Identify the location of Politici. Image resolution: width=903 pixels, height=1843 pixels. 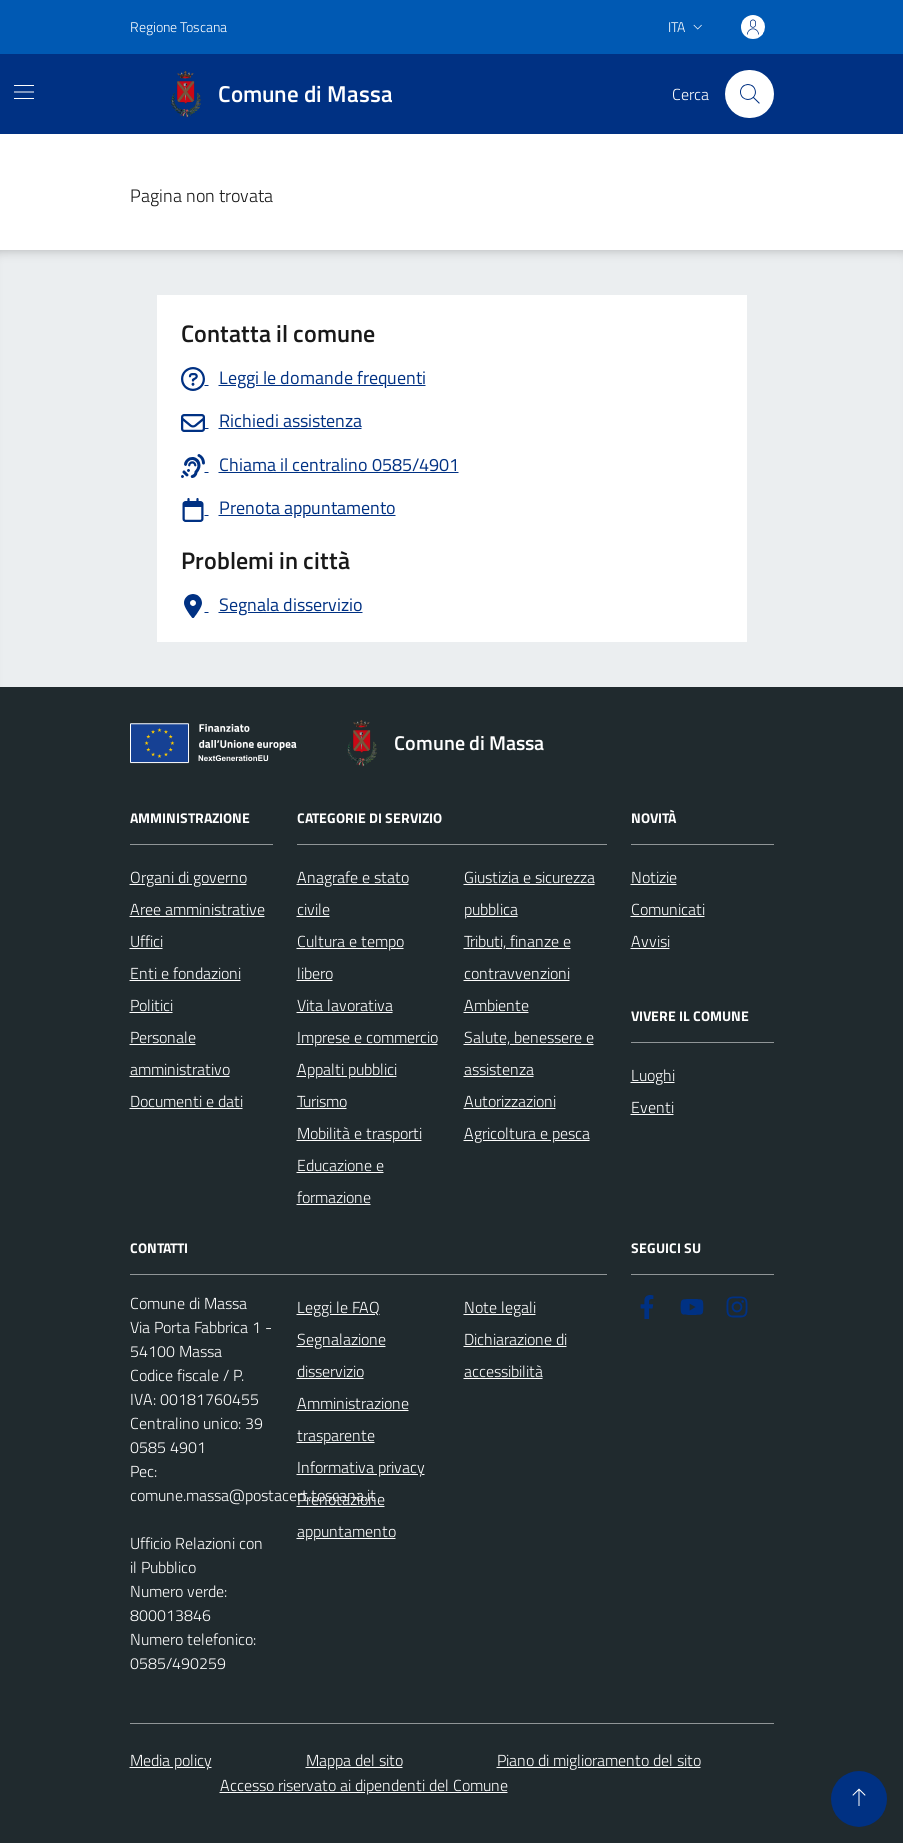
(151, 1005).